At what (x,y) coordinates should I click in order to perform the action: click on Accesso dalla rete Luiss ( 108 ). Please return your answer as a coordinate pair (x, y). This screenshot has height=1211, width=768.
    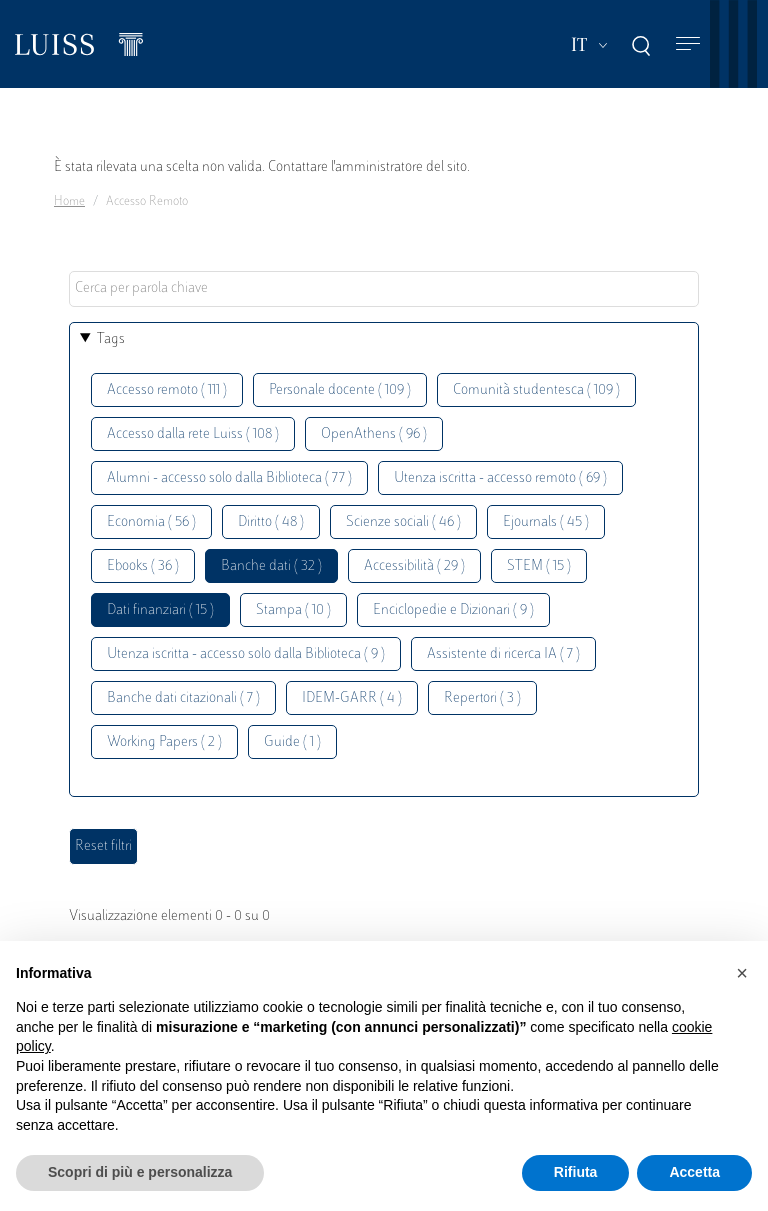
    Looking at the image, I should click on (193, 434).